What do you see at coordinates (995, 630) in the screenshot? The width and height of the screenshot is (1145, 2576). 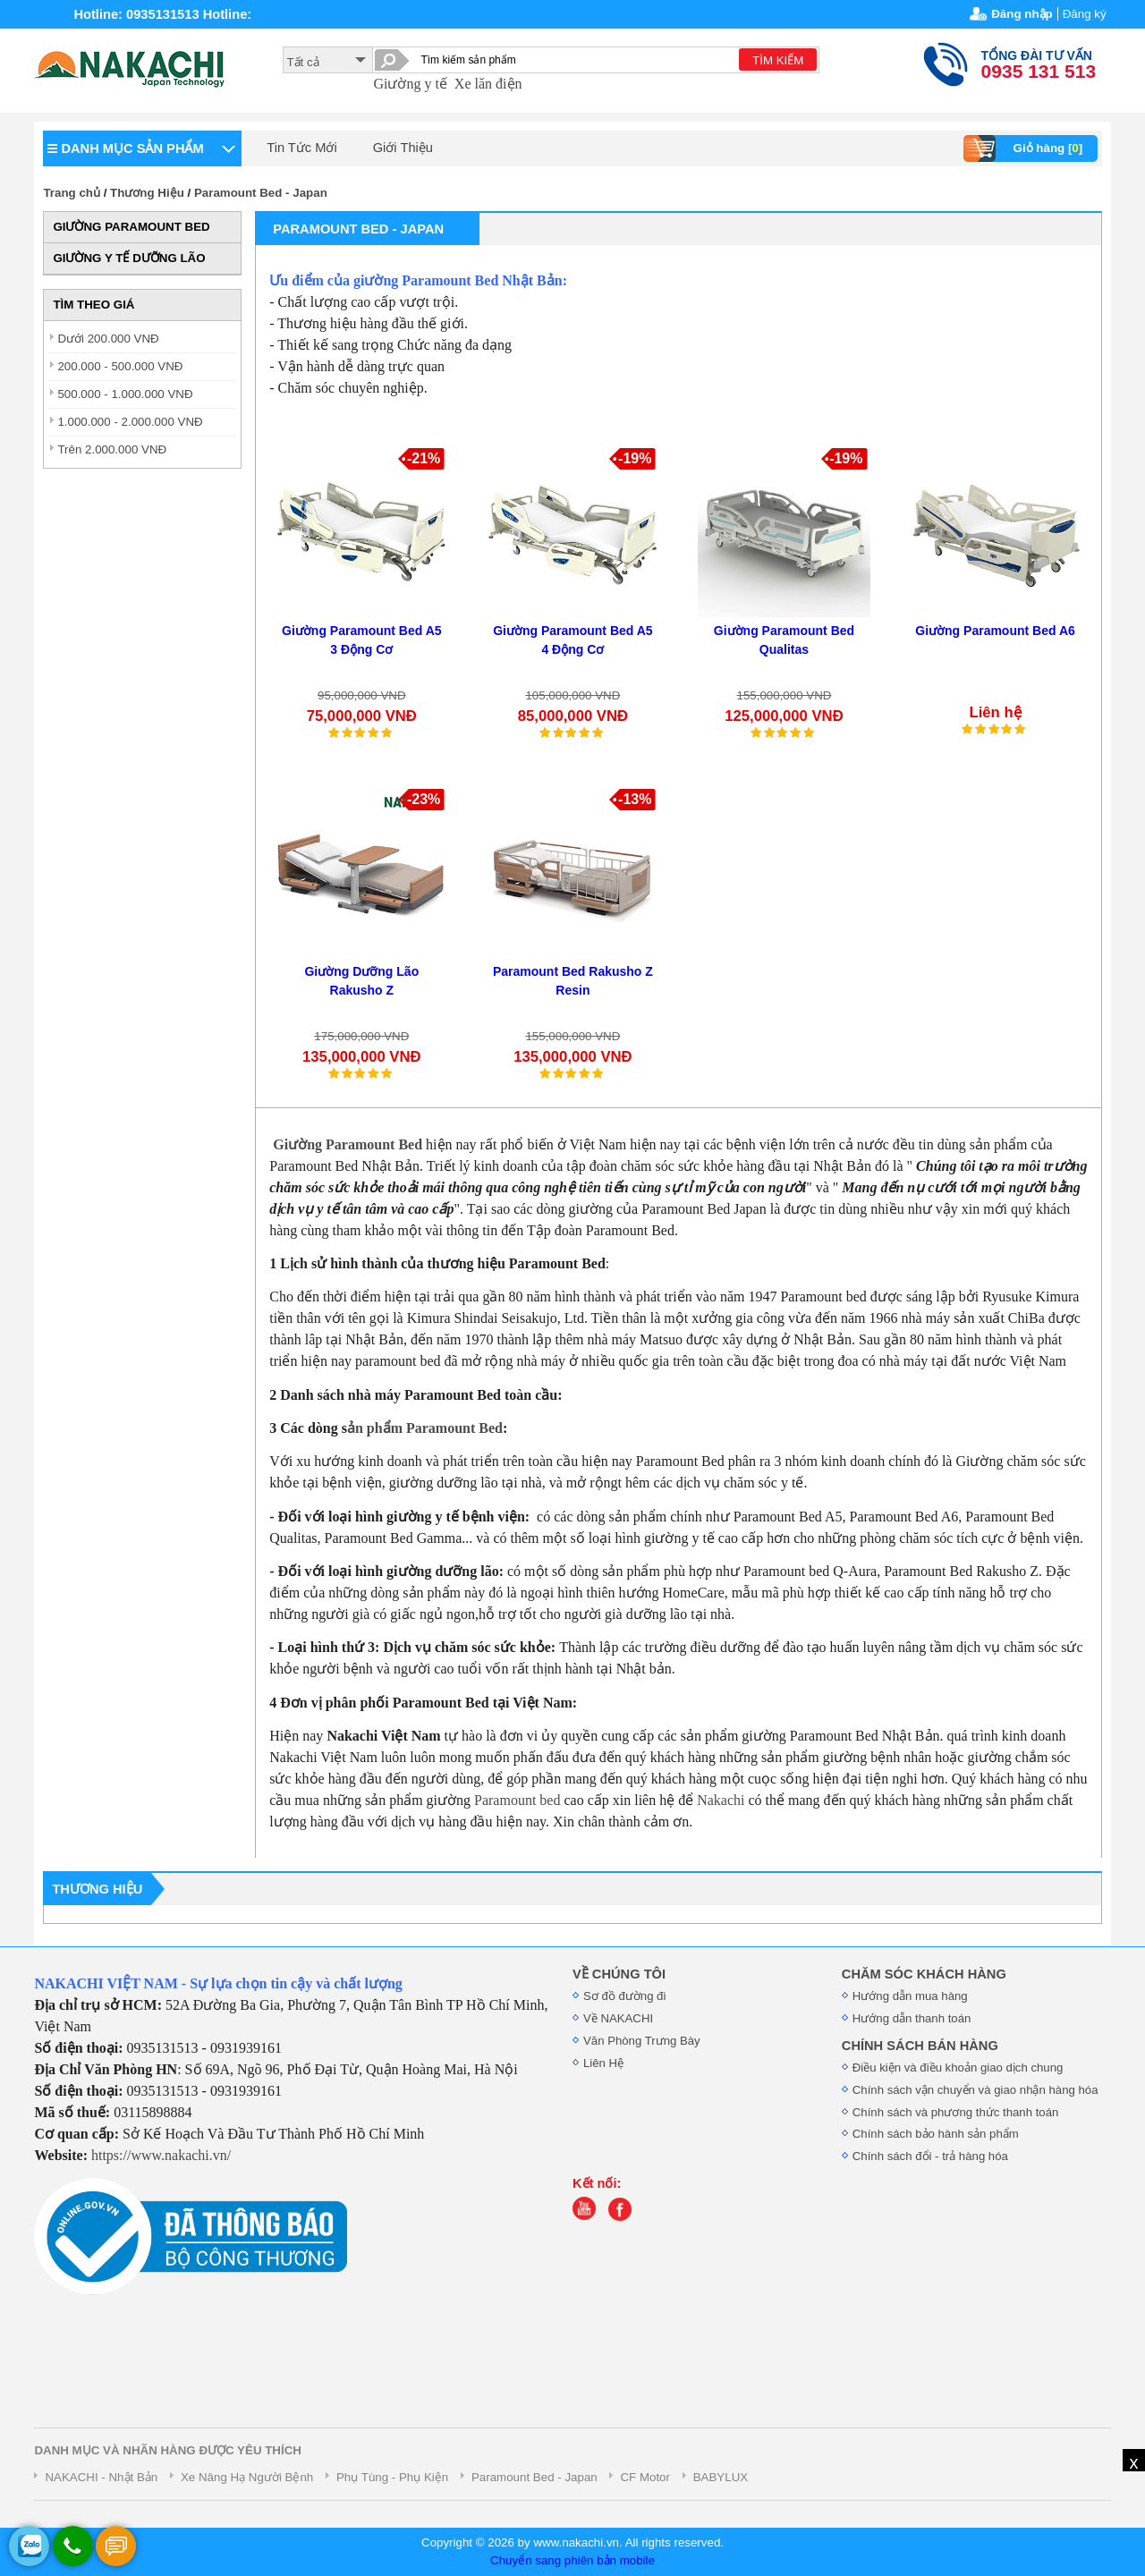 I see `Giường Paramount Bed A6` at bounding box center [995, 630].